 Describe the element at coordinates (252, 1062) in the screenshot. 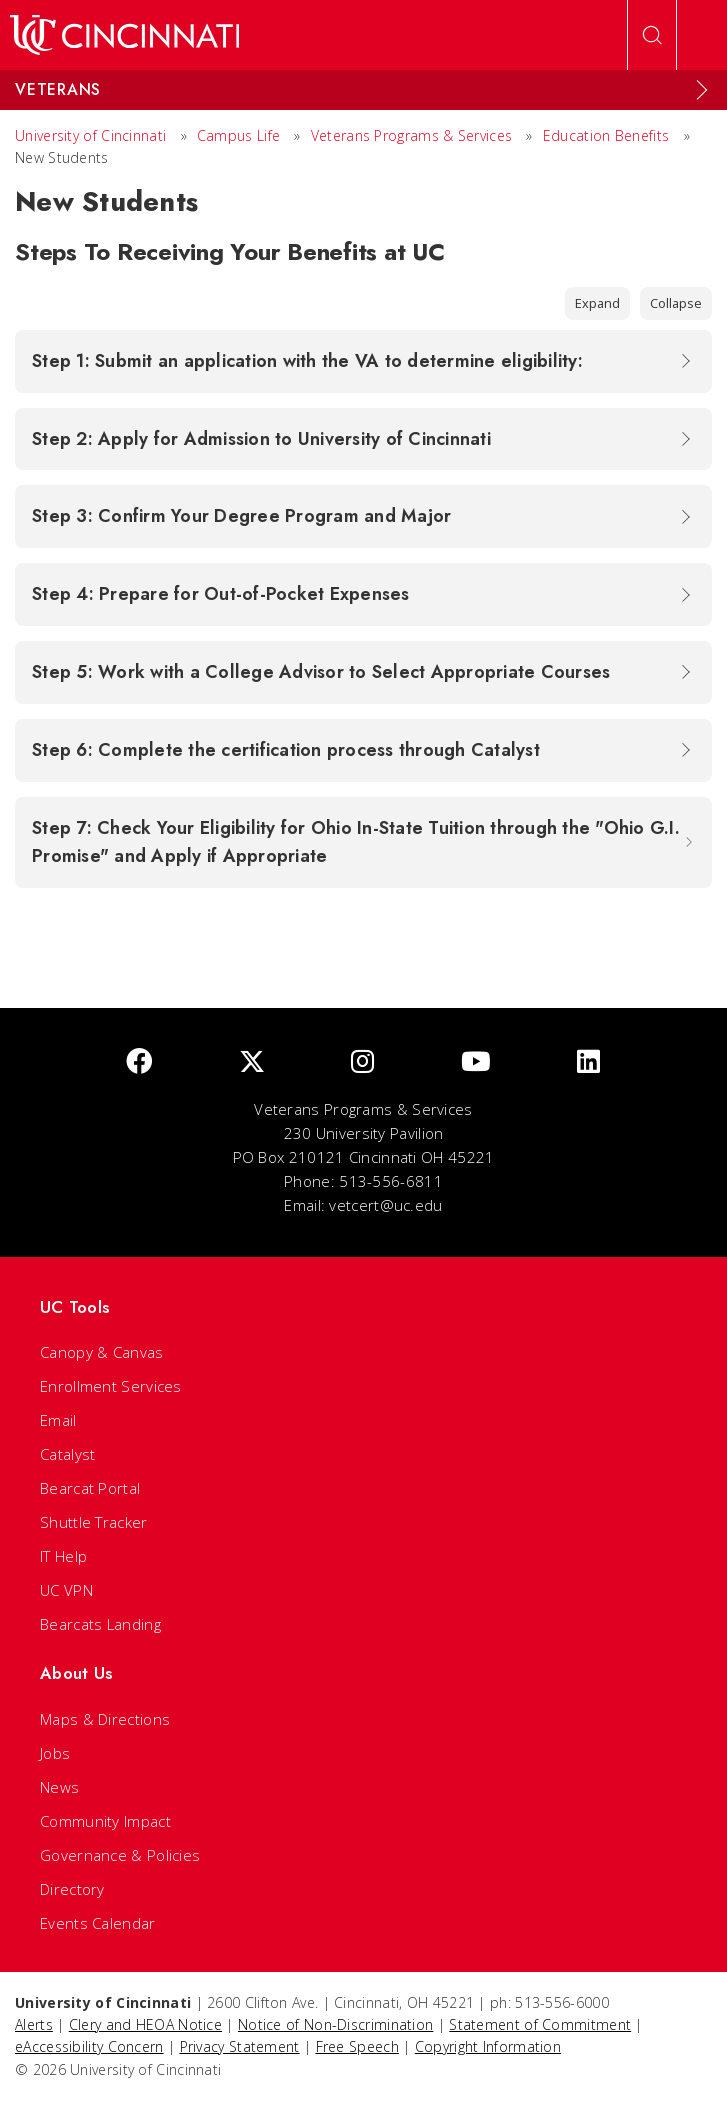

I see `[Twitter]` at that location.